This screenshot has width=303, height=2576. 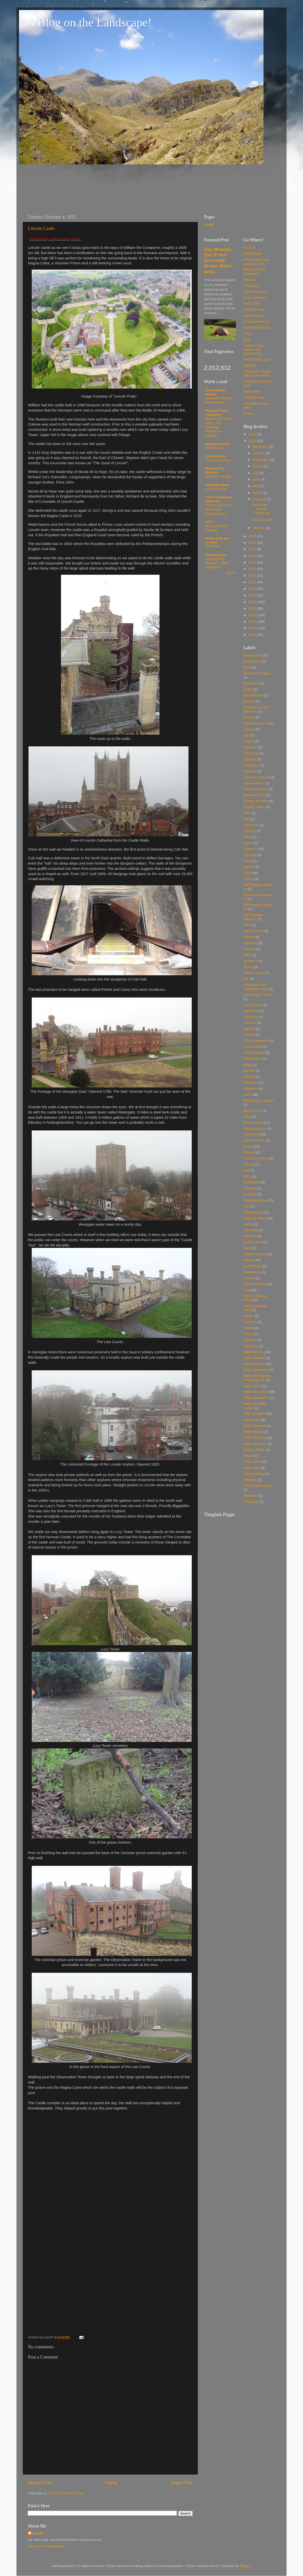 What do you see at coordinates (251, 849) in the screenshot?
I see `Footwear` at bounding box center [251, 849].